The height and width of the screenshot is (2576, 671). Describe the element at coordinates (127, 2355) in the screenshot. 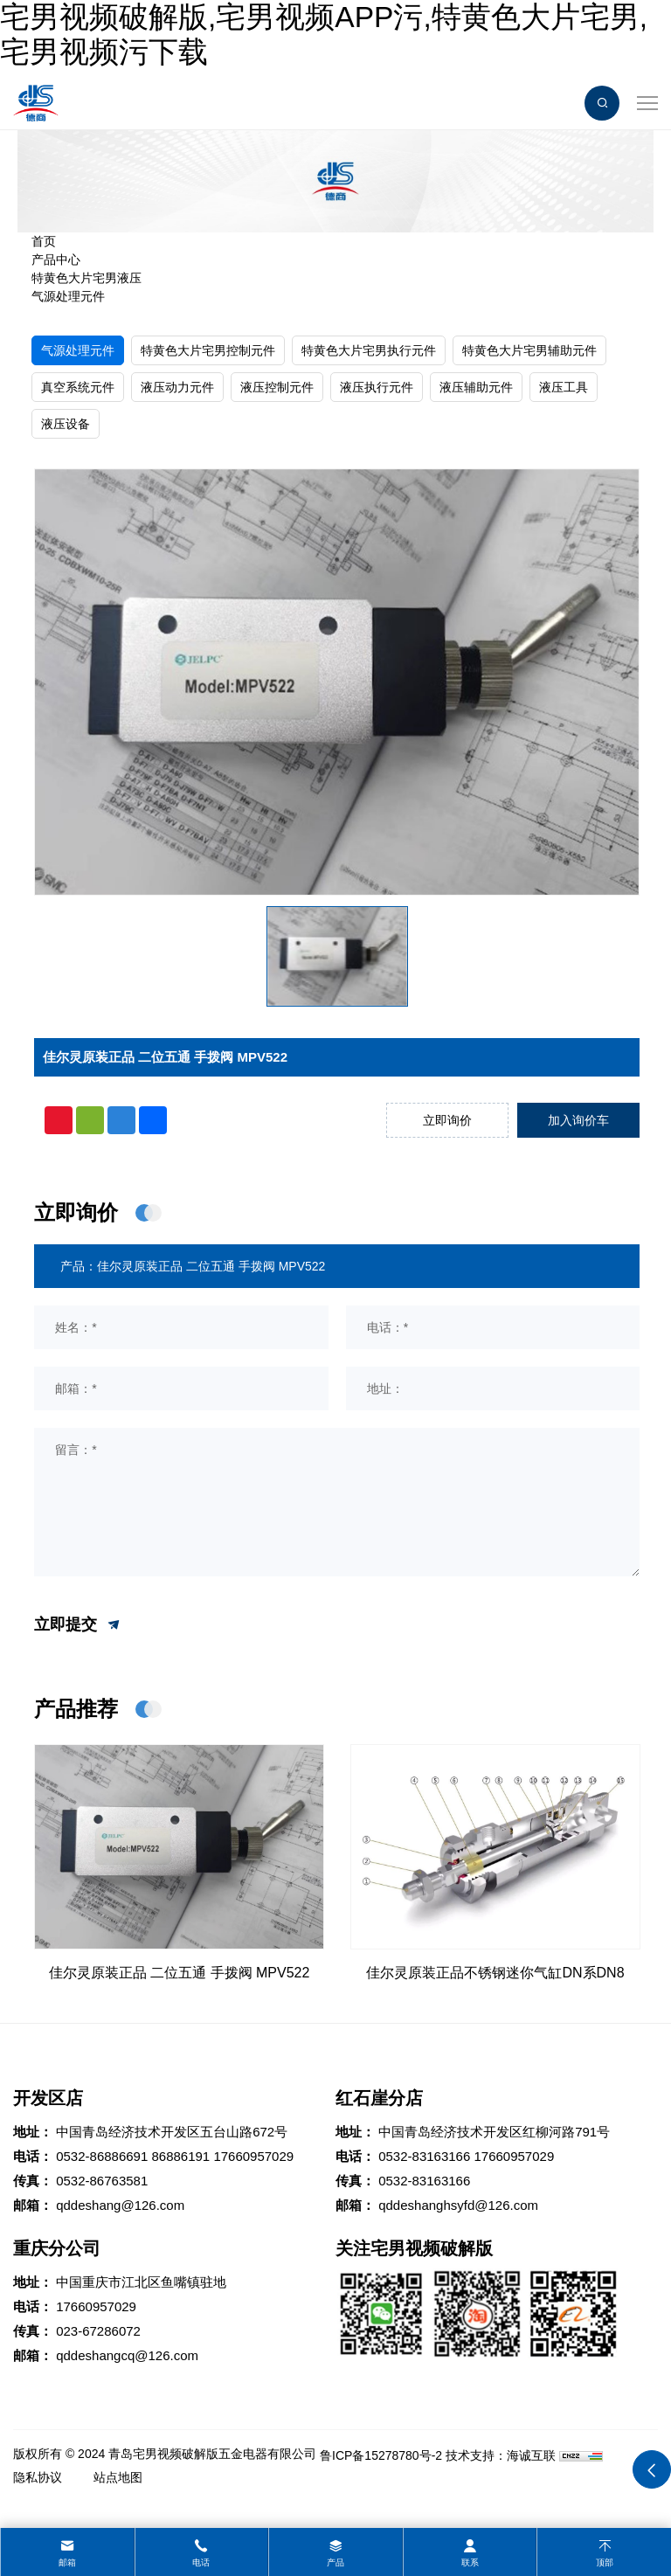

I see `qddeshangcq@126.com` at that location.